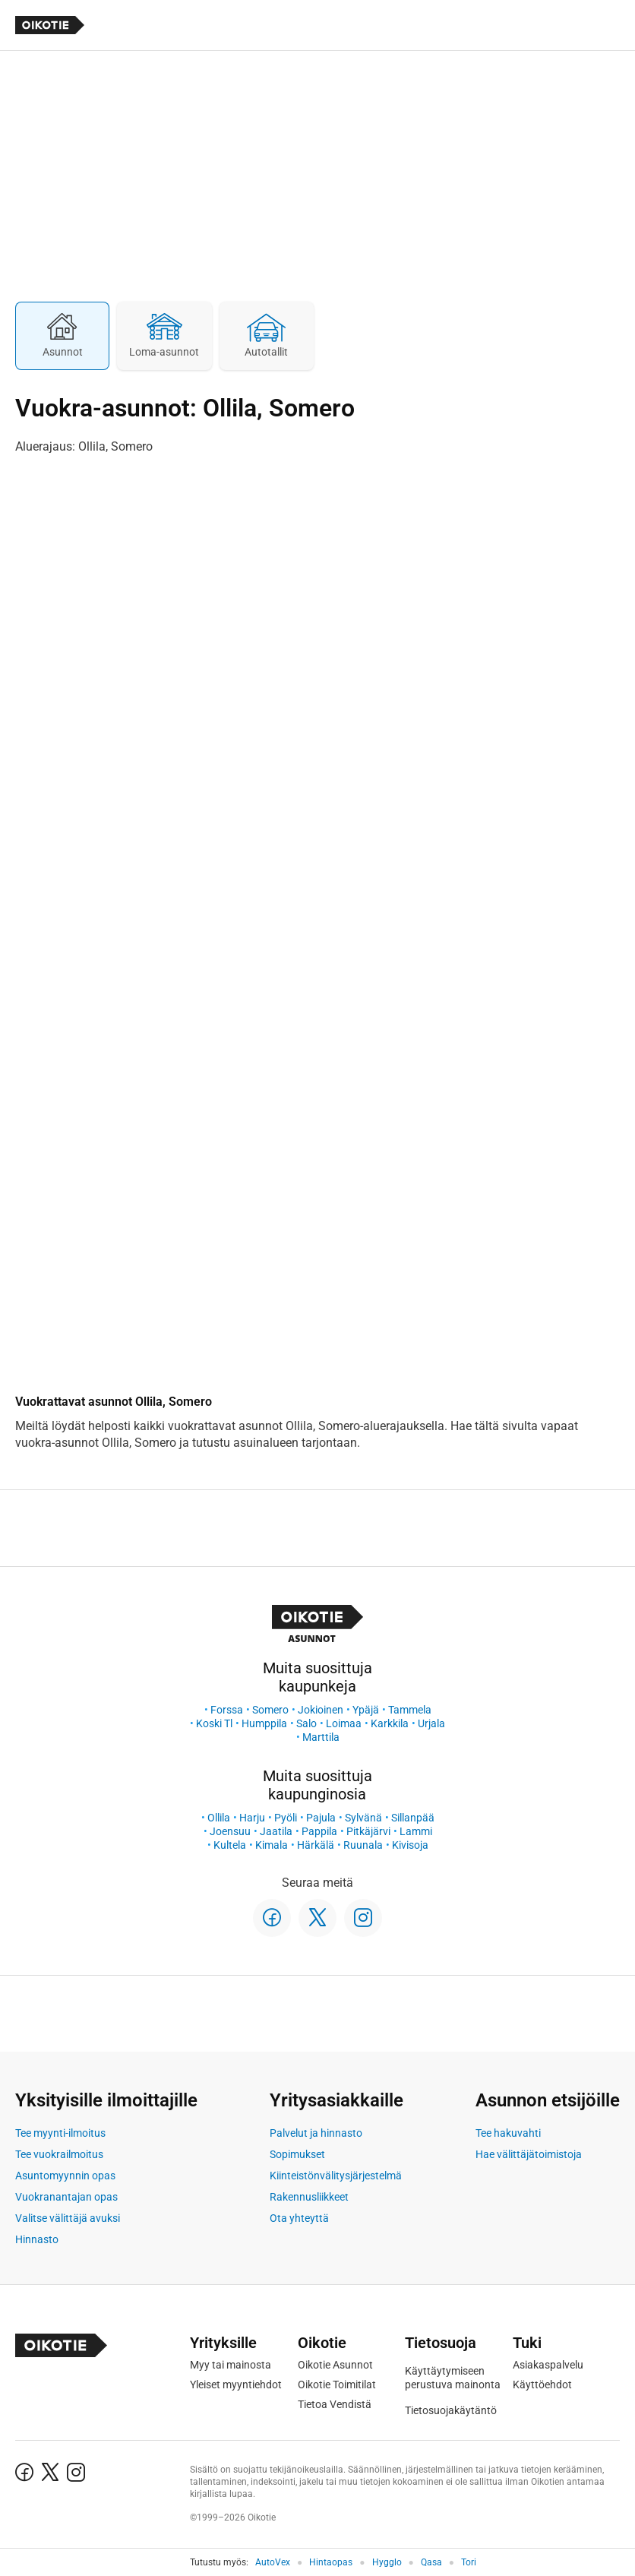 The image size is (635, 2576). I want to click on Urjala, so click(431, 1723).